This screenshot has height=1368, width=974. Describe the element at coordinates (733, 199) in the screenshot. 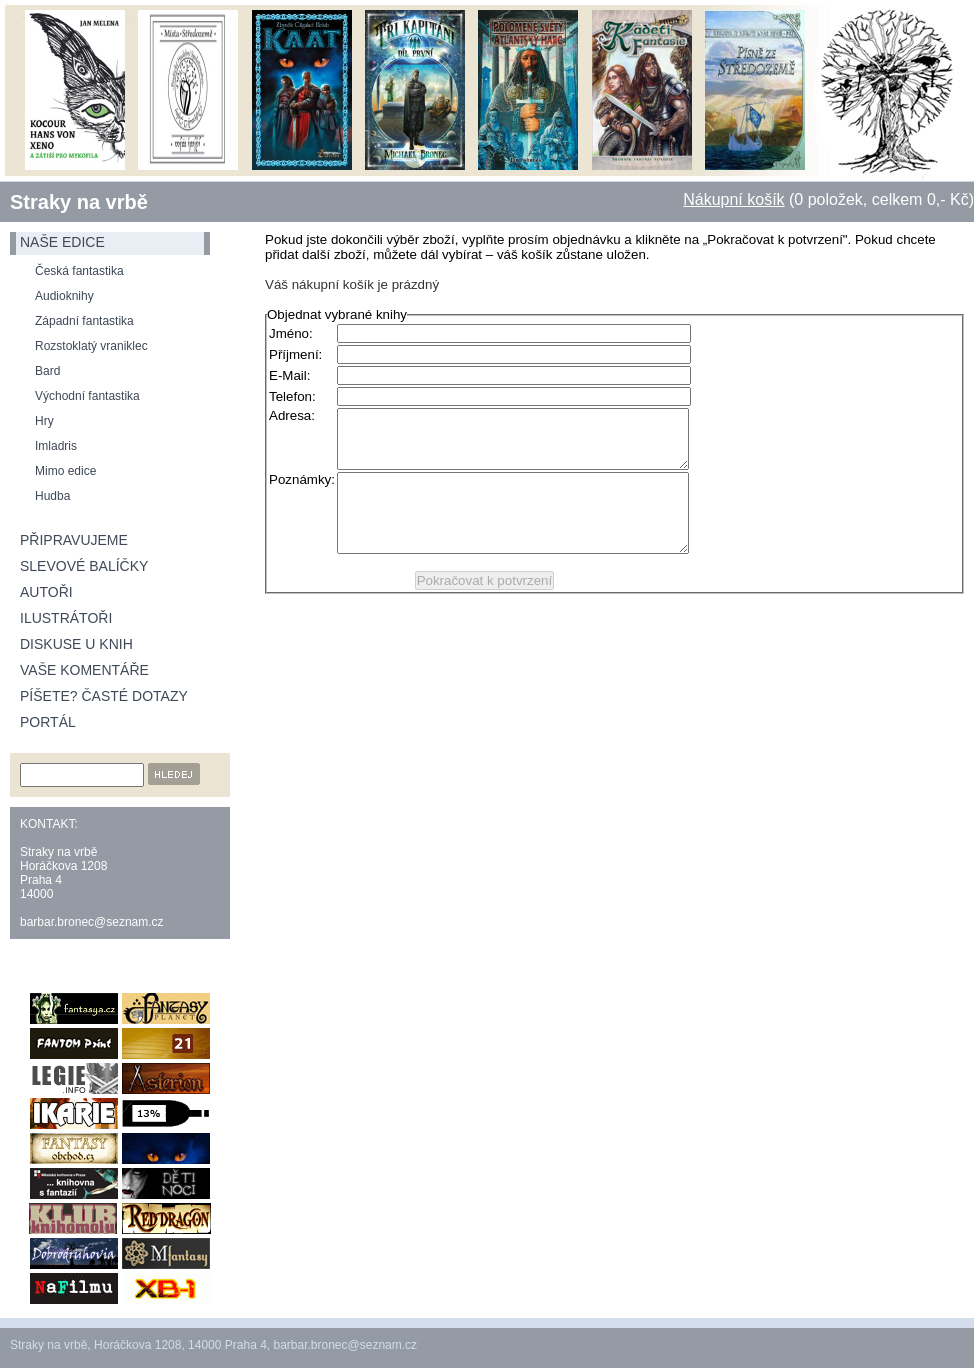

I see `Nákupní košík` at that location.